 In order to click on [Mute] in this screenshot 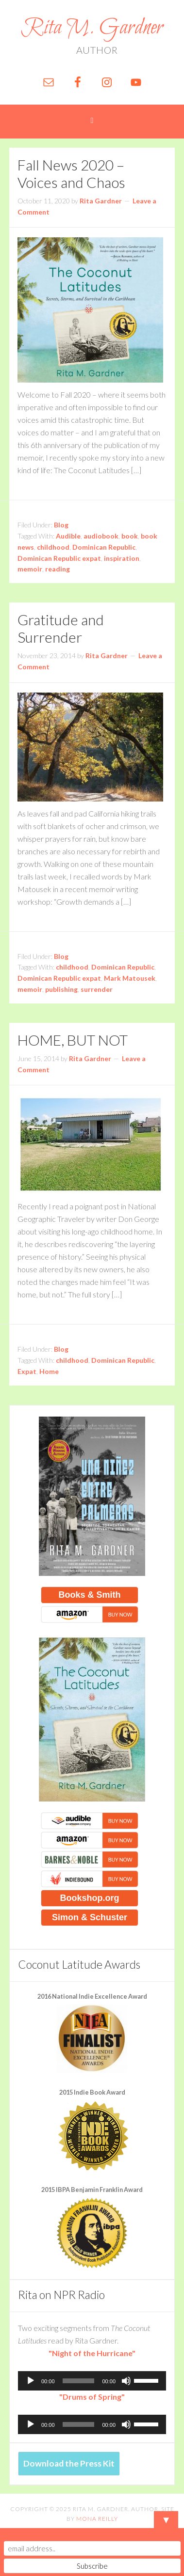, I will do `click(126, 2381)`.